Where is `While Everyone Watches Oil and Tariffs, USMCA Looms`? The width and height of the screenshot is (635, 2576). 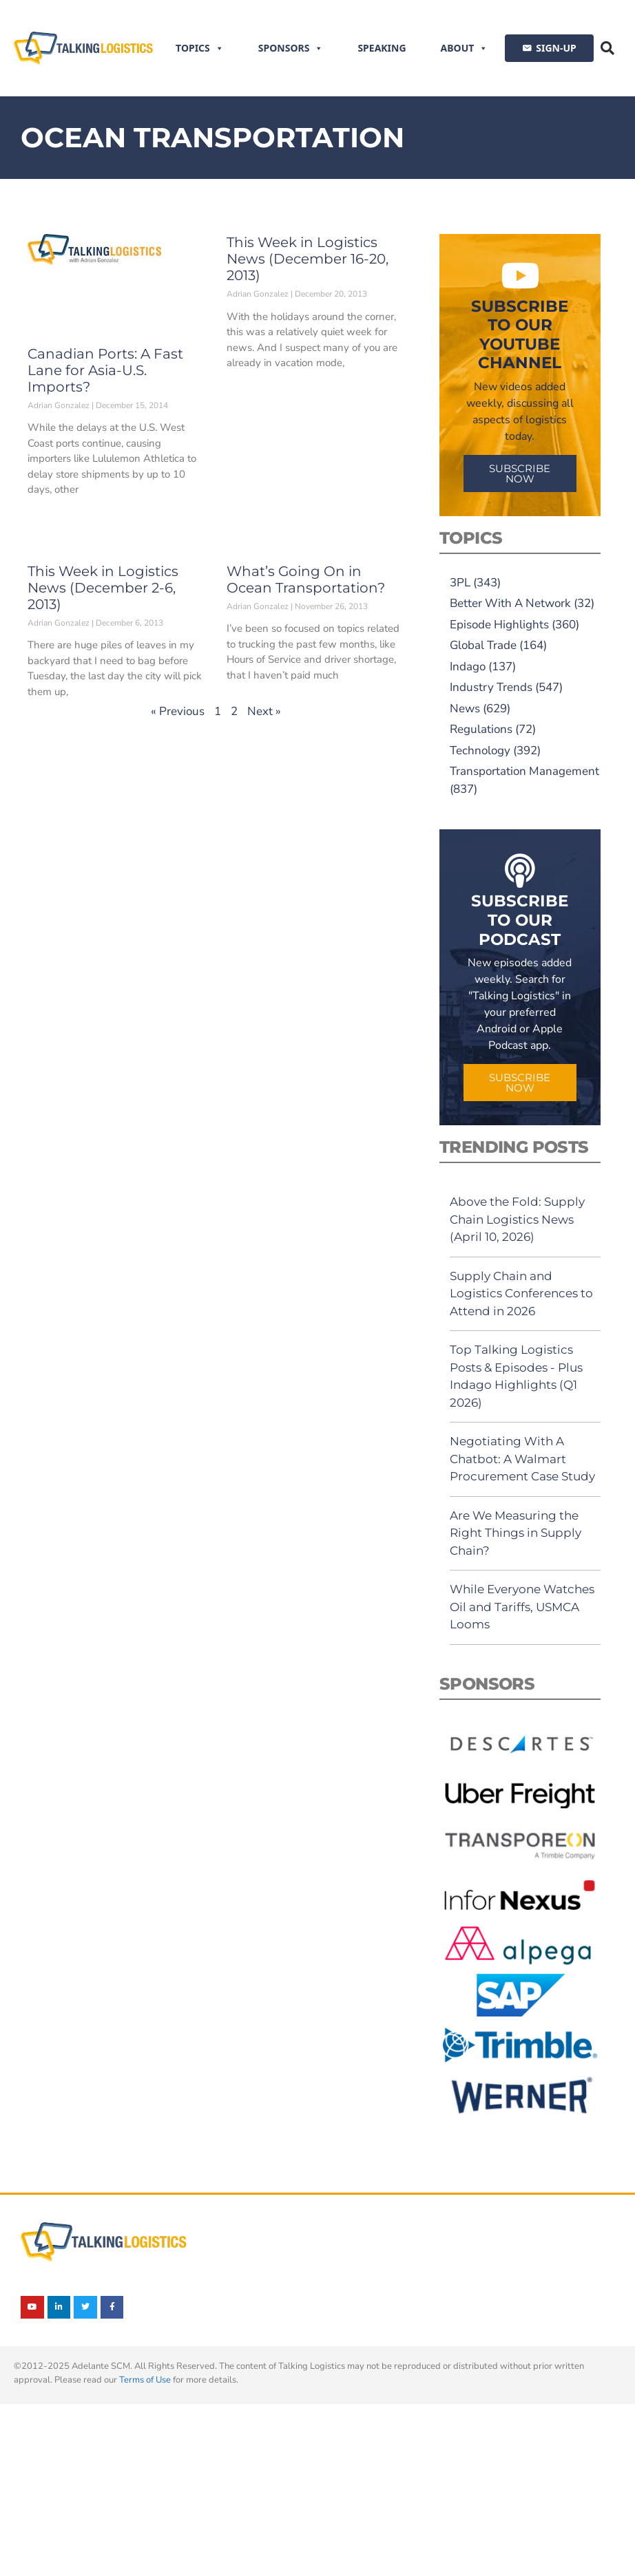
While Everyone Watches Oil and Tariffs, USMCA Looms is located at coordinates (522, 1606).